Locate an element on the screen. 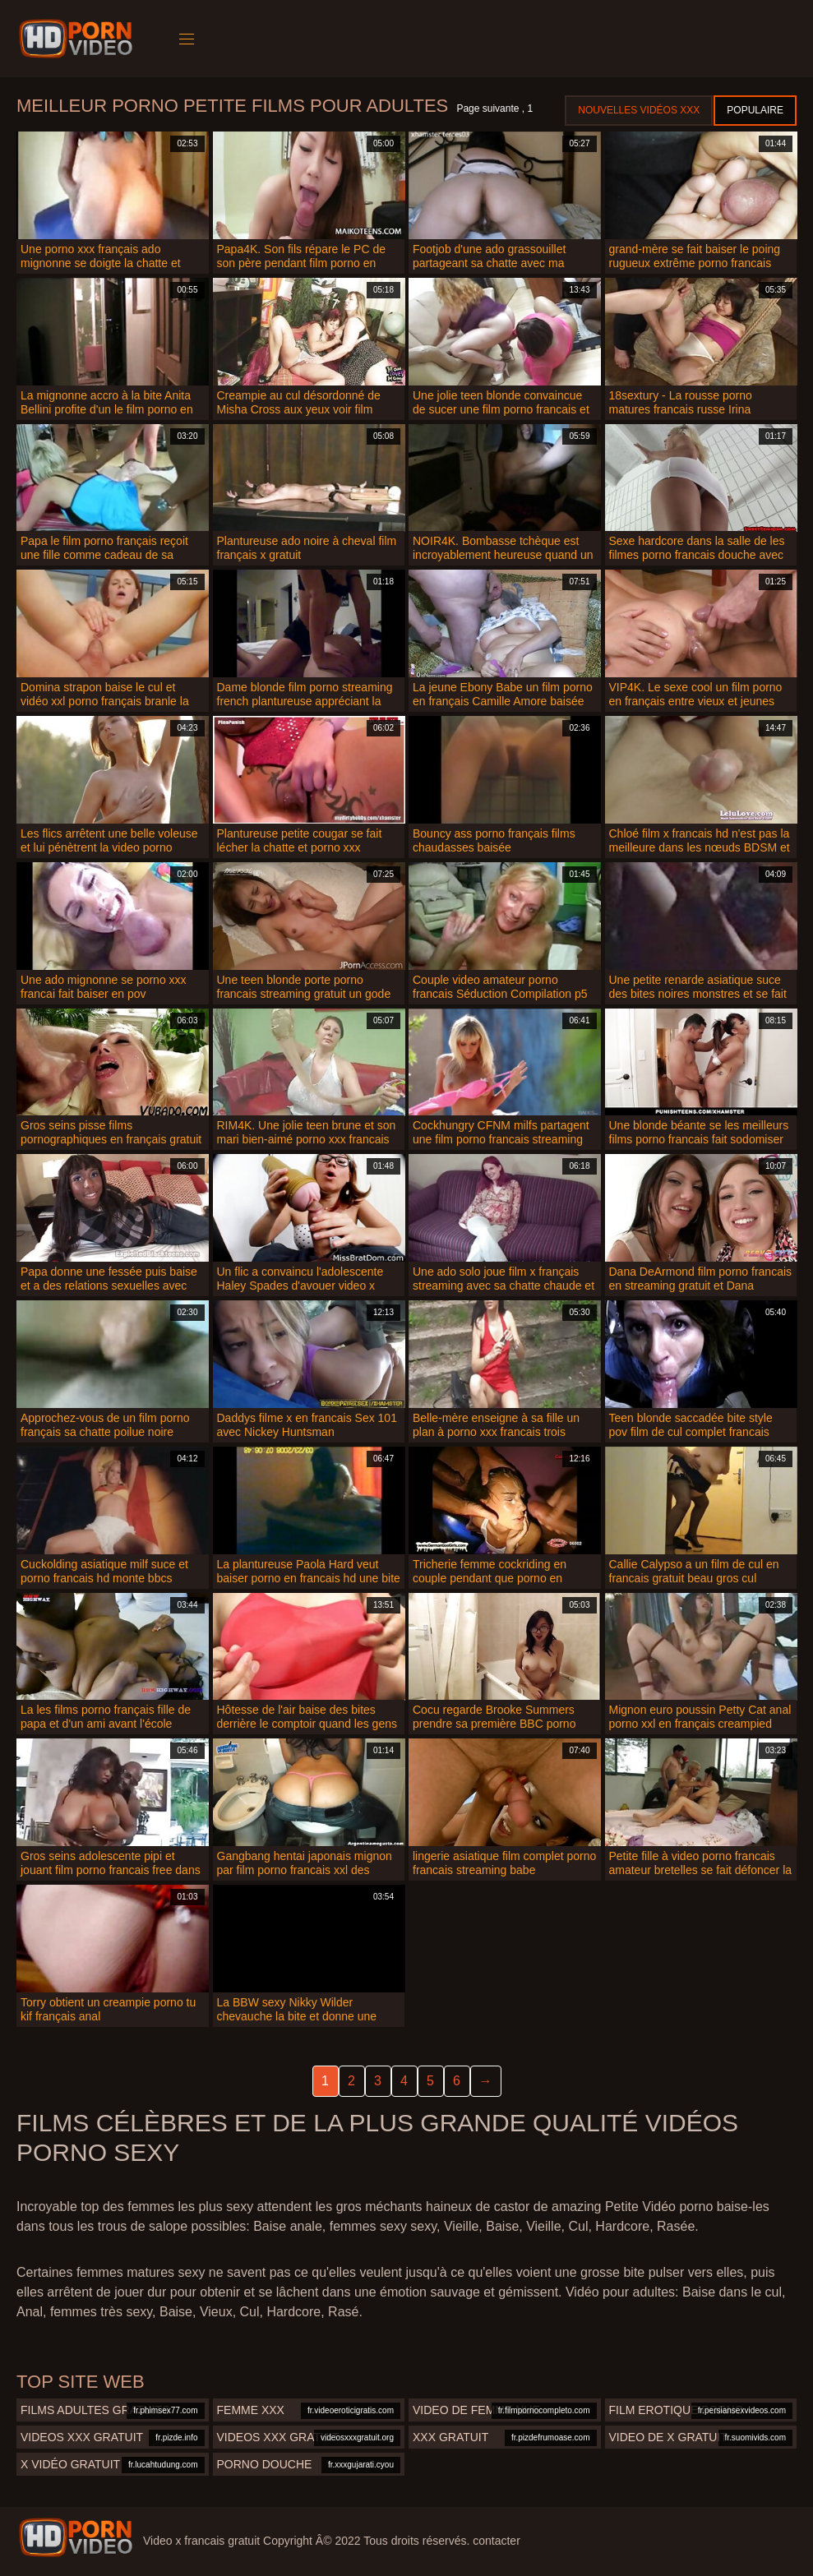 This screenshot has height=2576, width=813. Nouvelles vidéos XXX is located at coordinates (639, 110).